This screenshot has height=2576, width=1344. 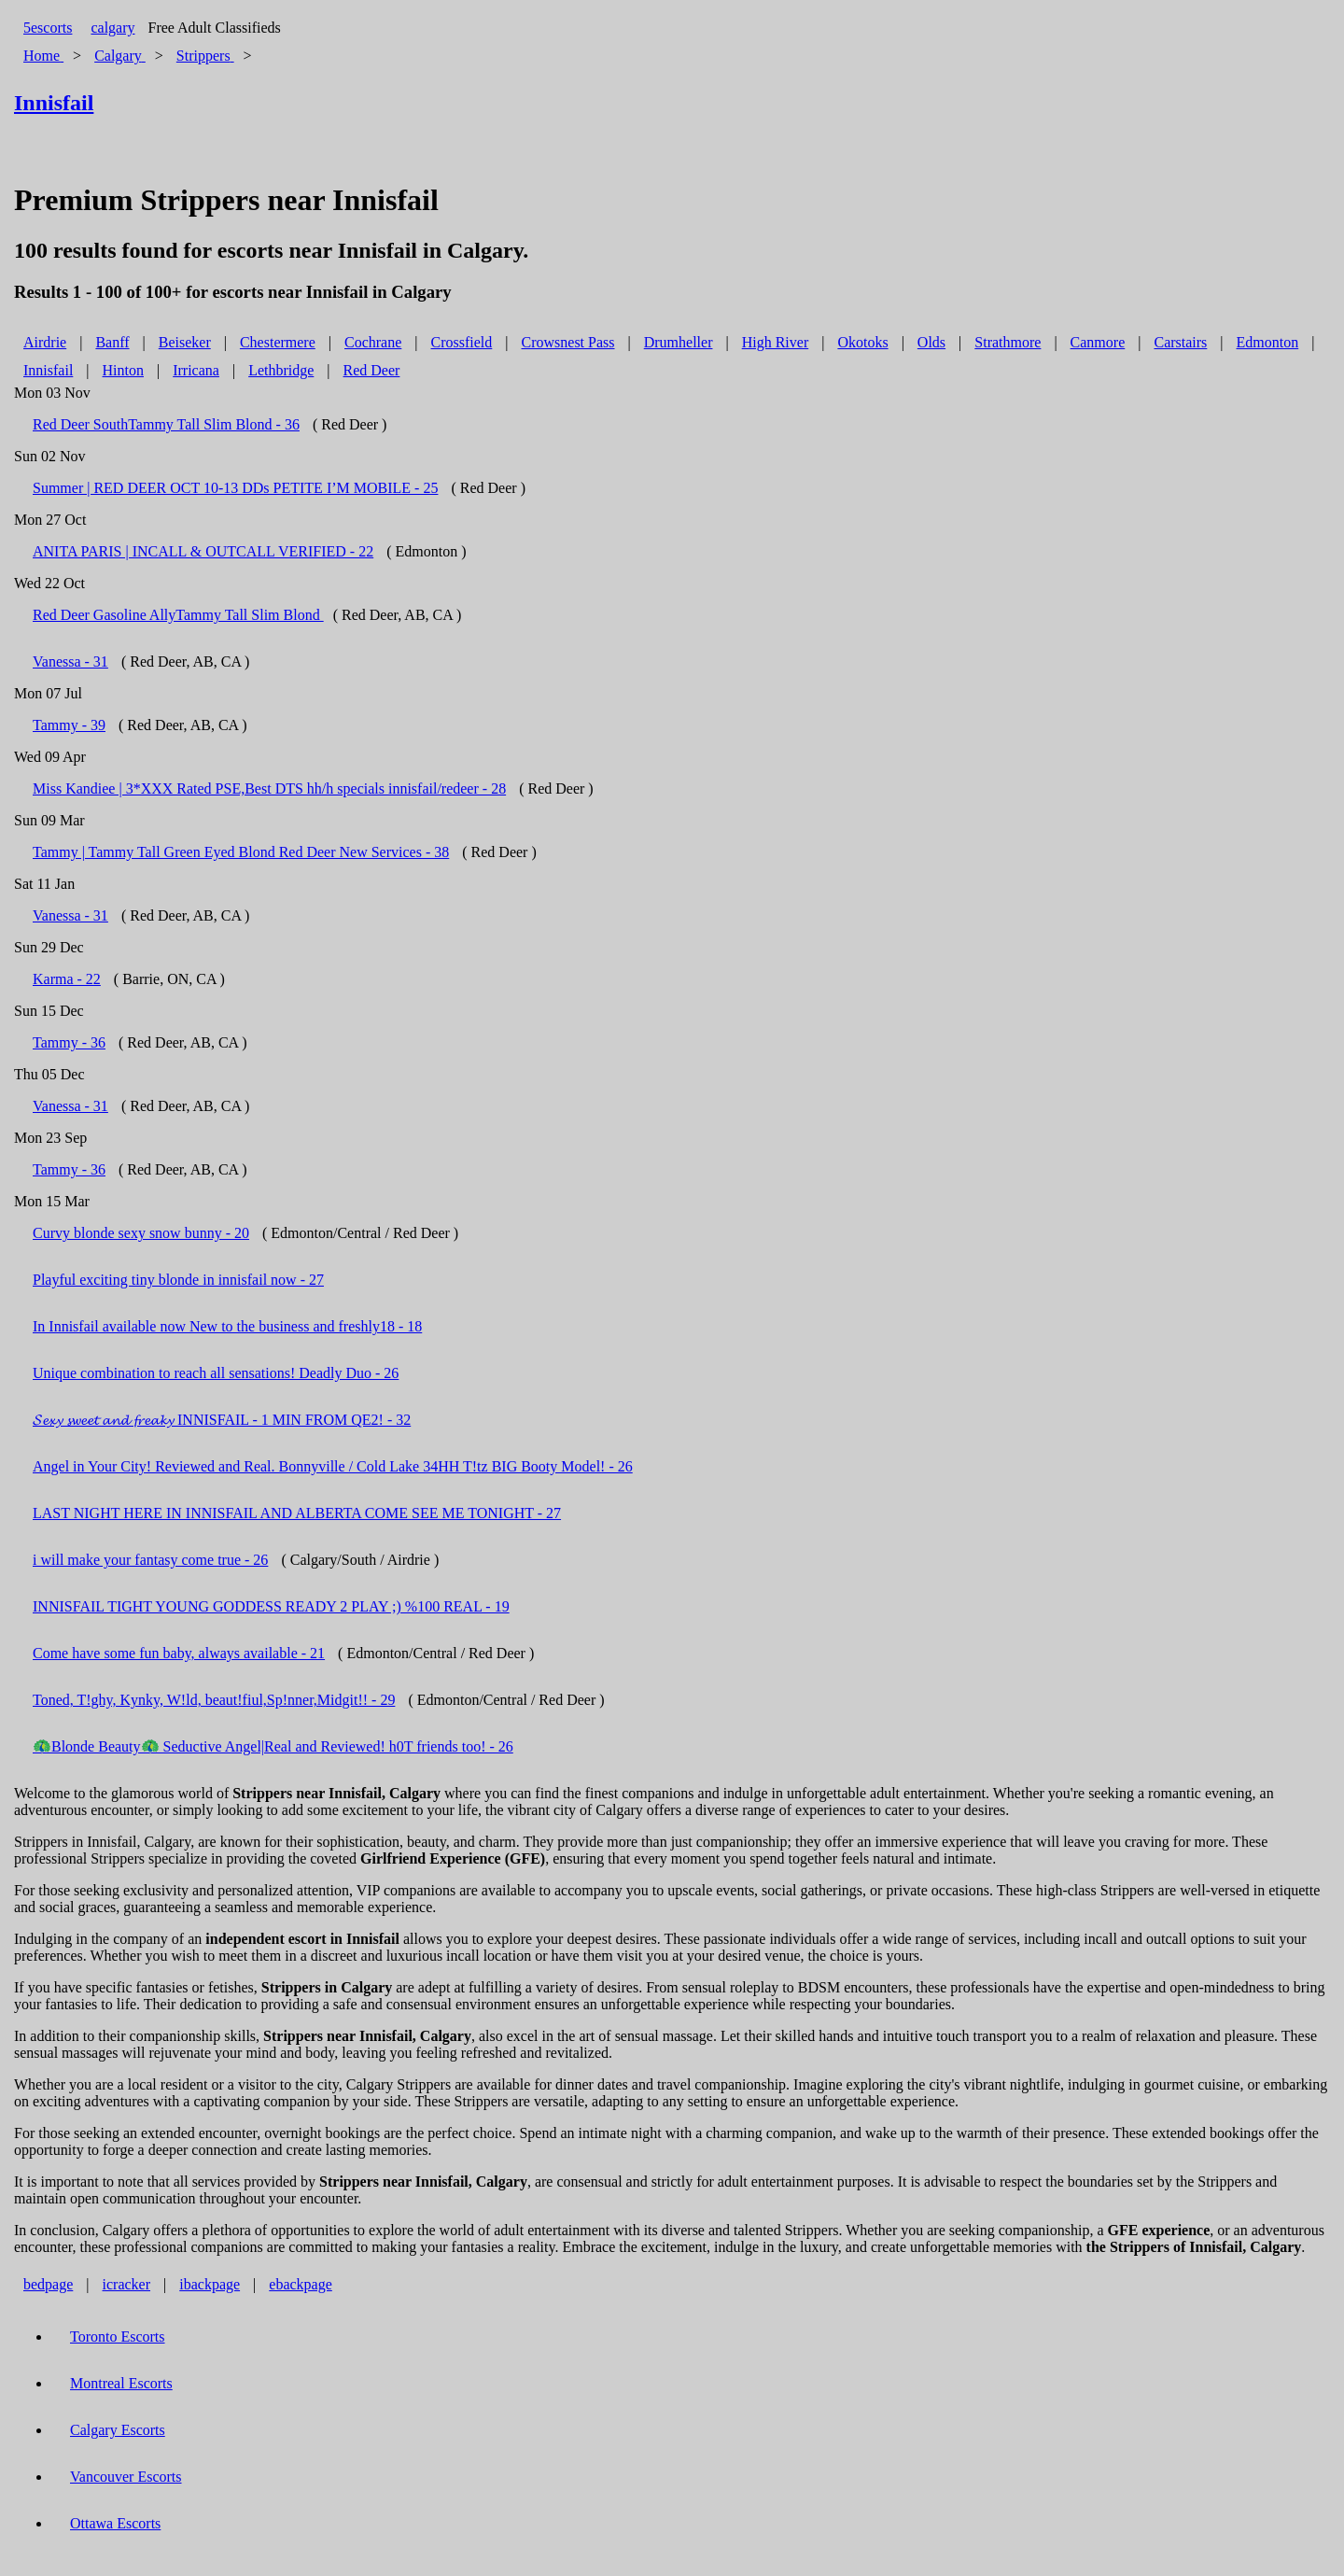 What do you see at coordinates (121, 2383) in the screenshot?
I see `Montreal Escorts` at bounding box center [121, 2383].